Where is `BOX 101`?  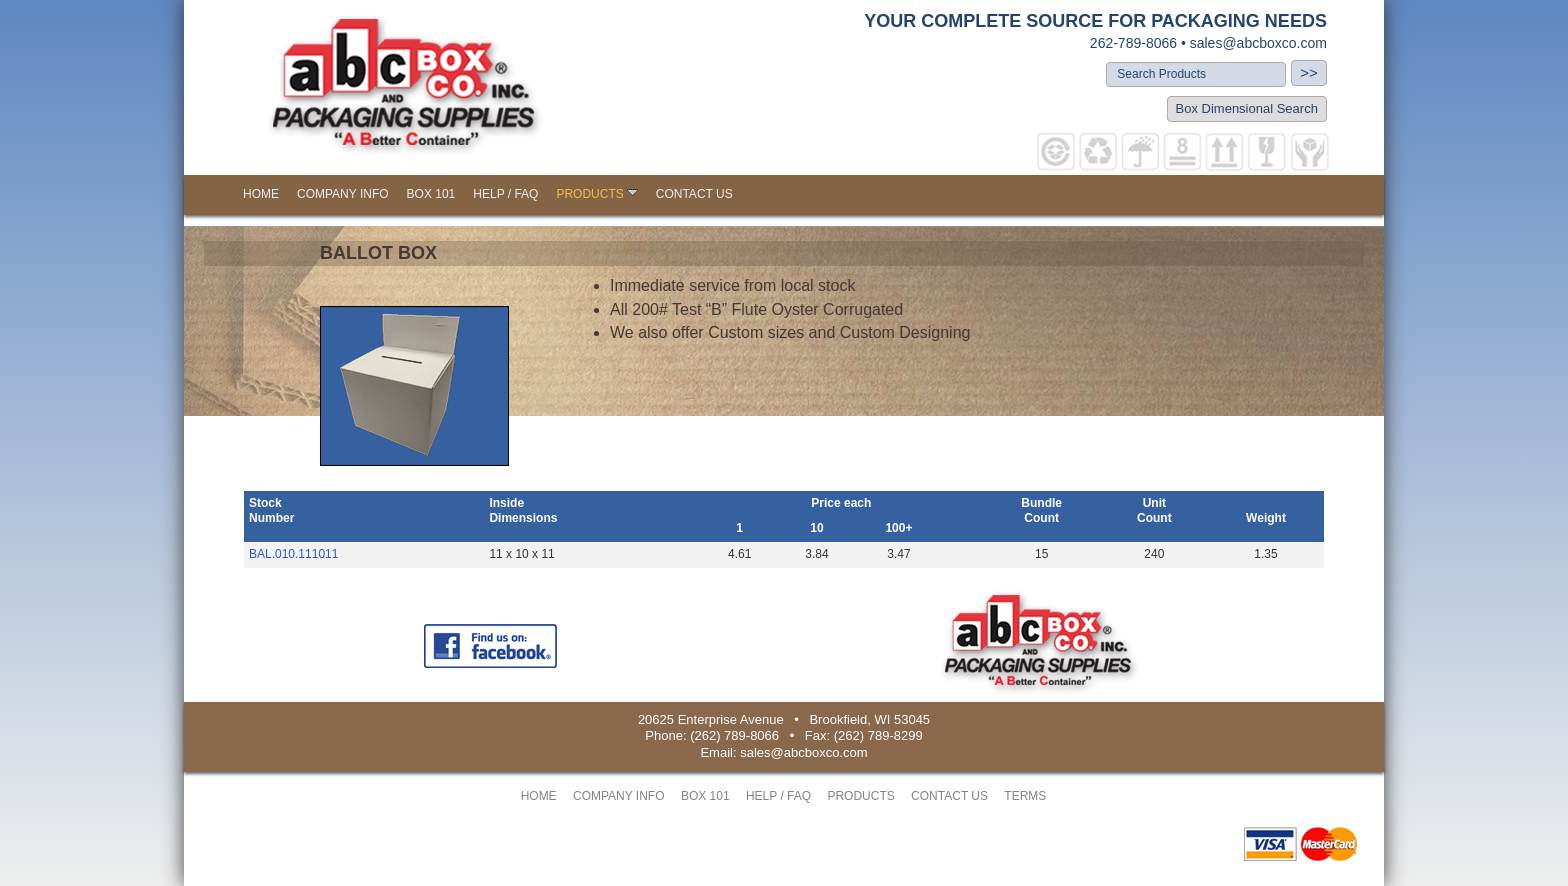
BOX 101 is located at coordinates (431, 194).